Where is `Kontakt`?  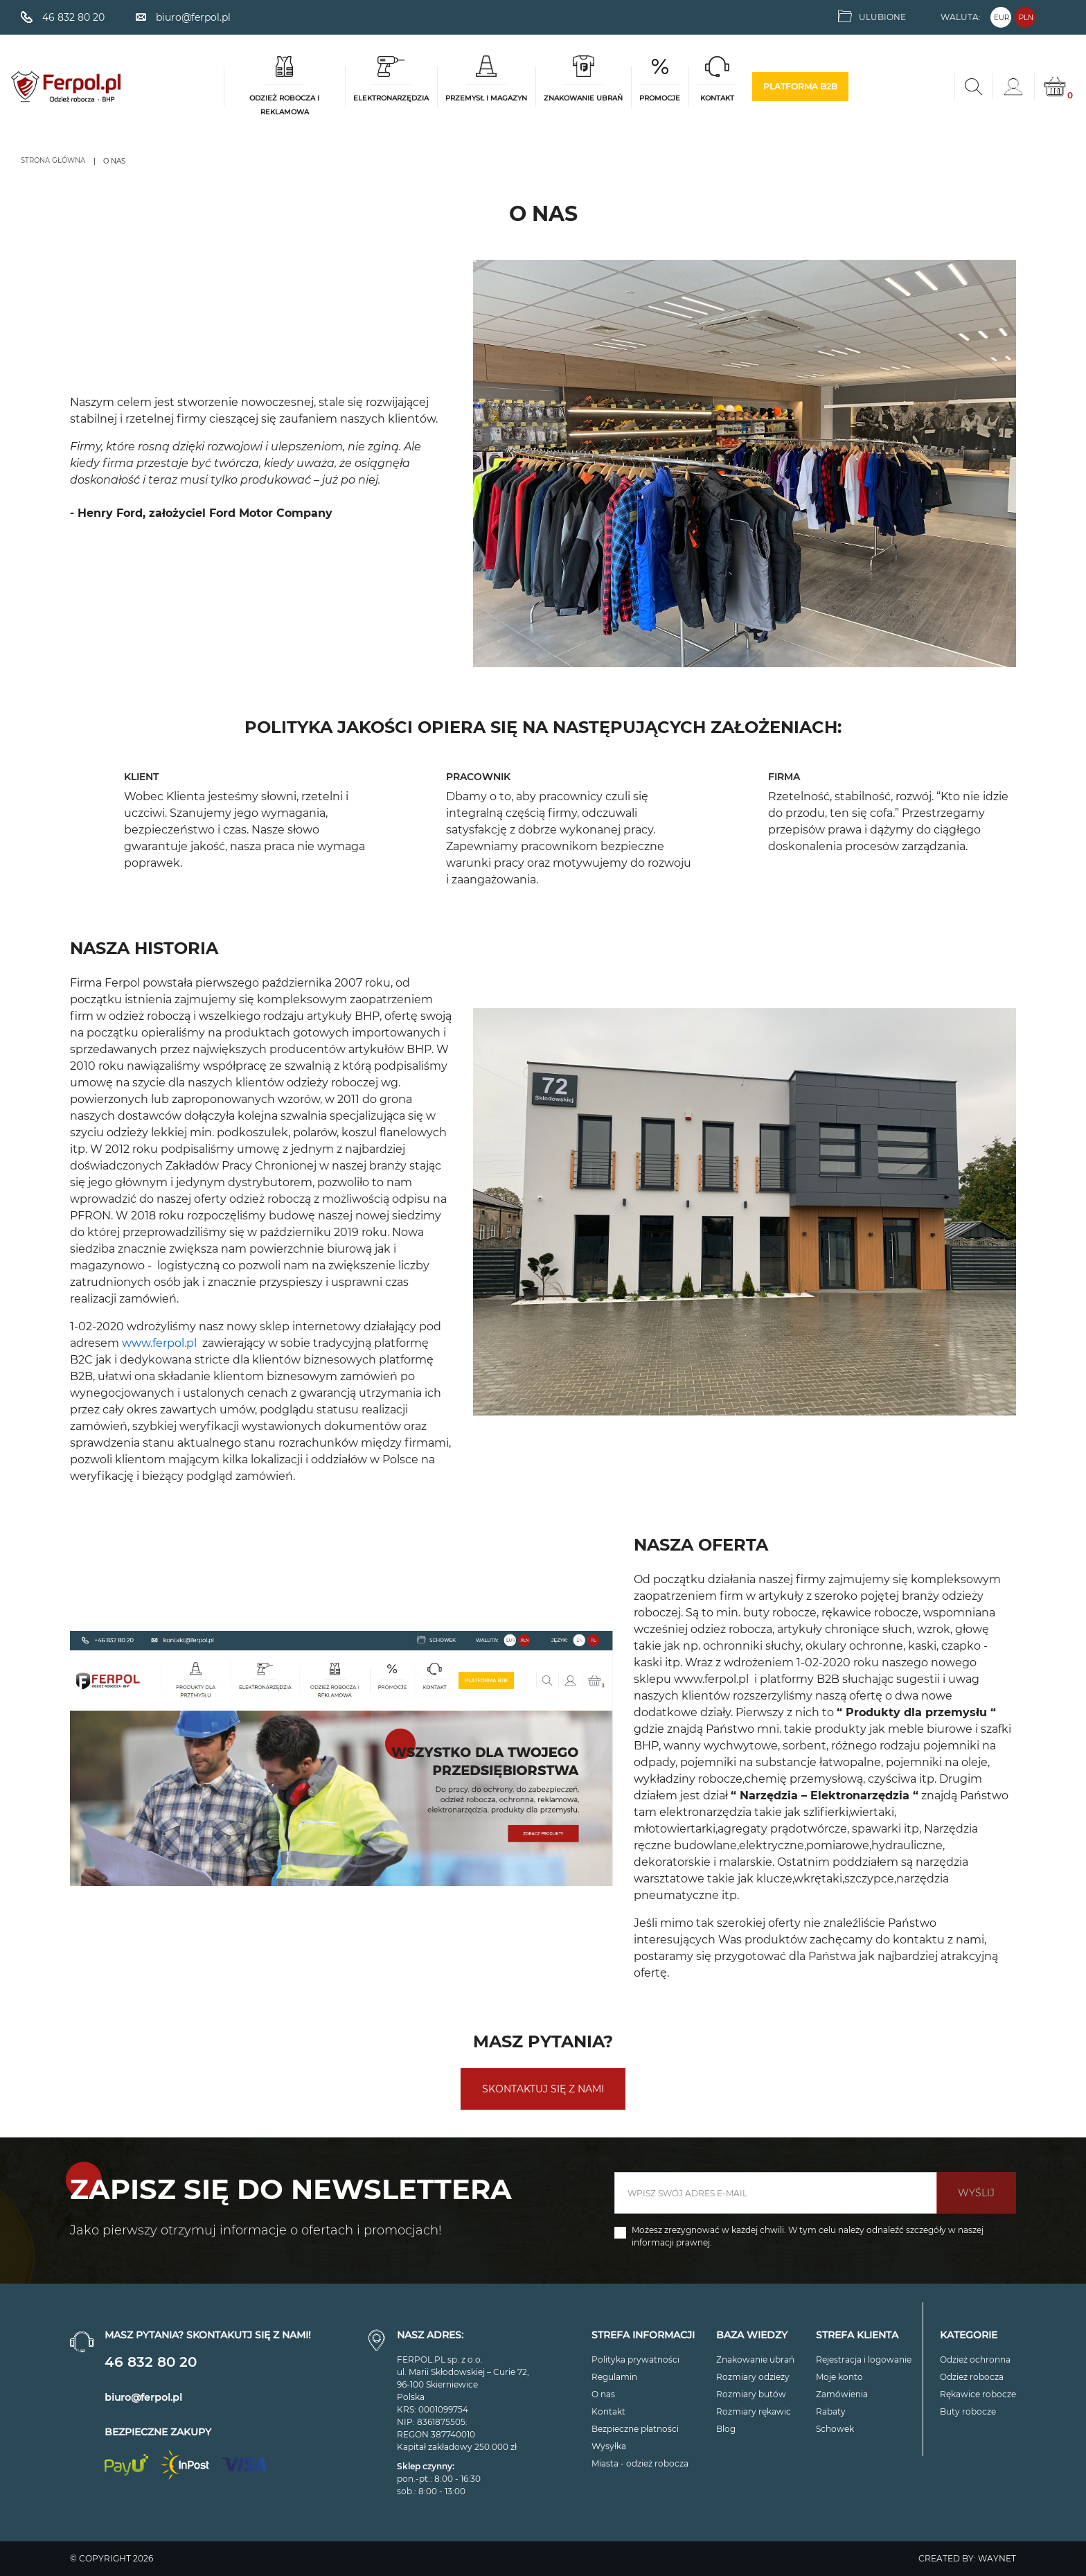
Kontakt is located at coordinates (608, 2411).